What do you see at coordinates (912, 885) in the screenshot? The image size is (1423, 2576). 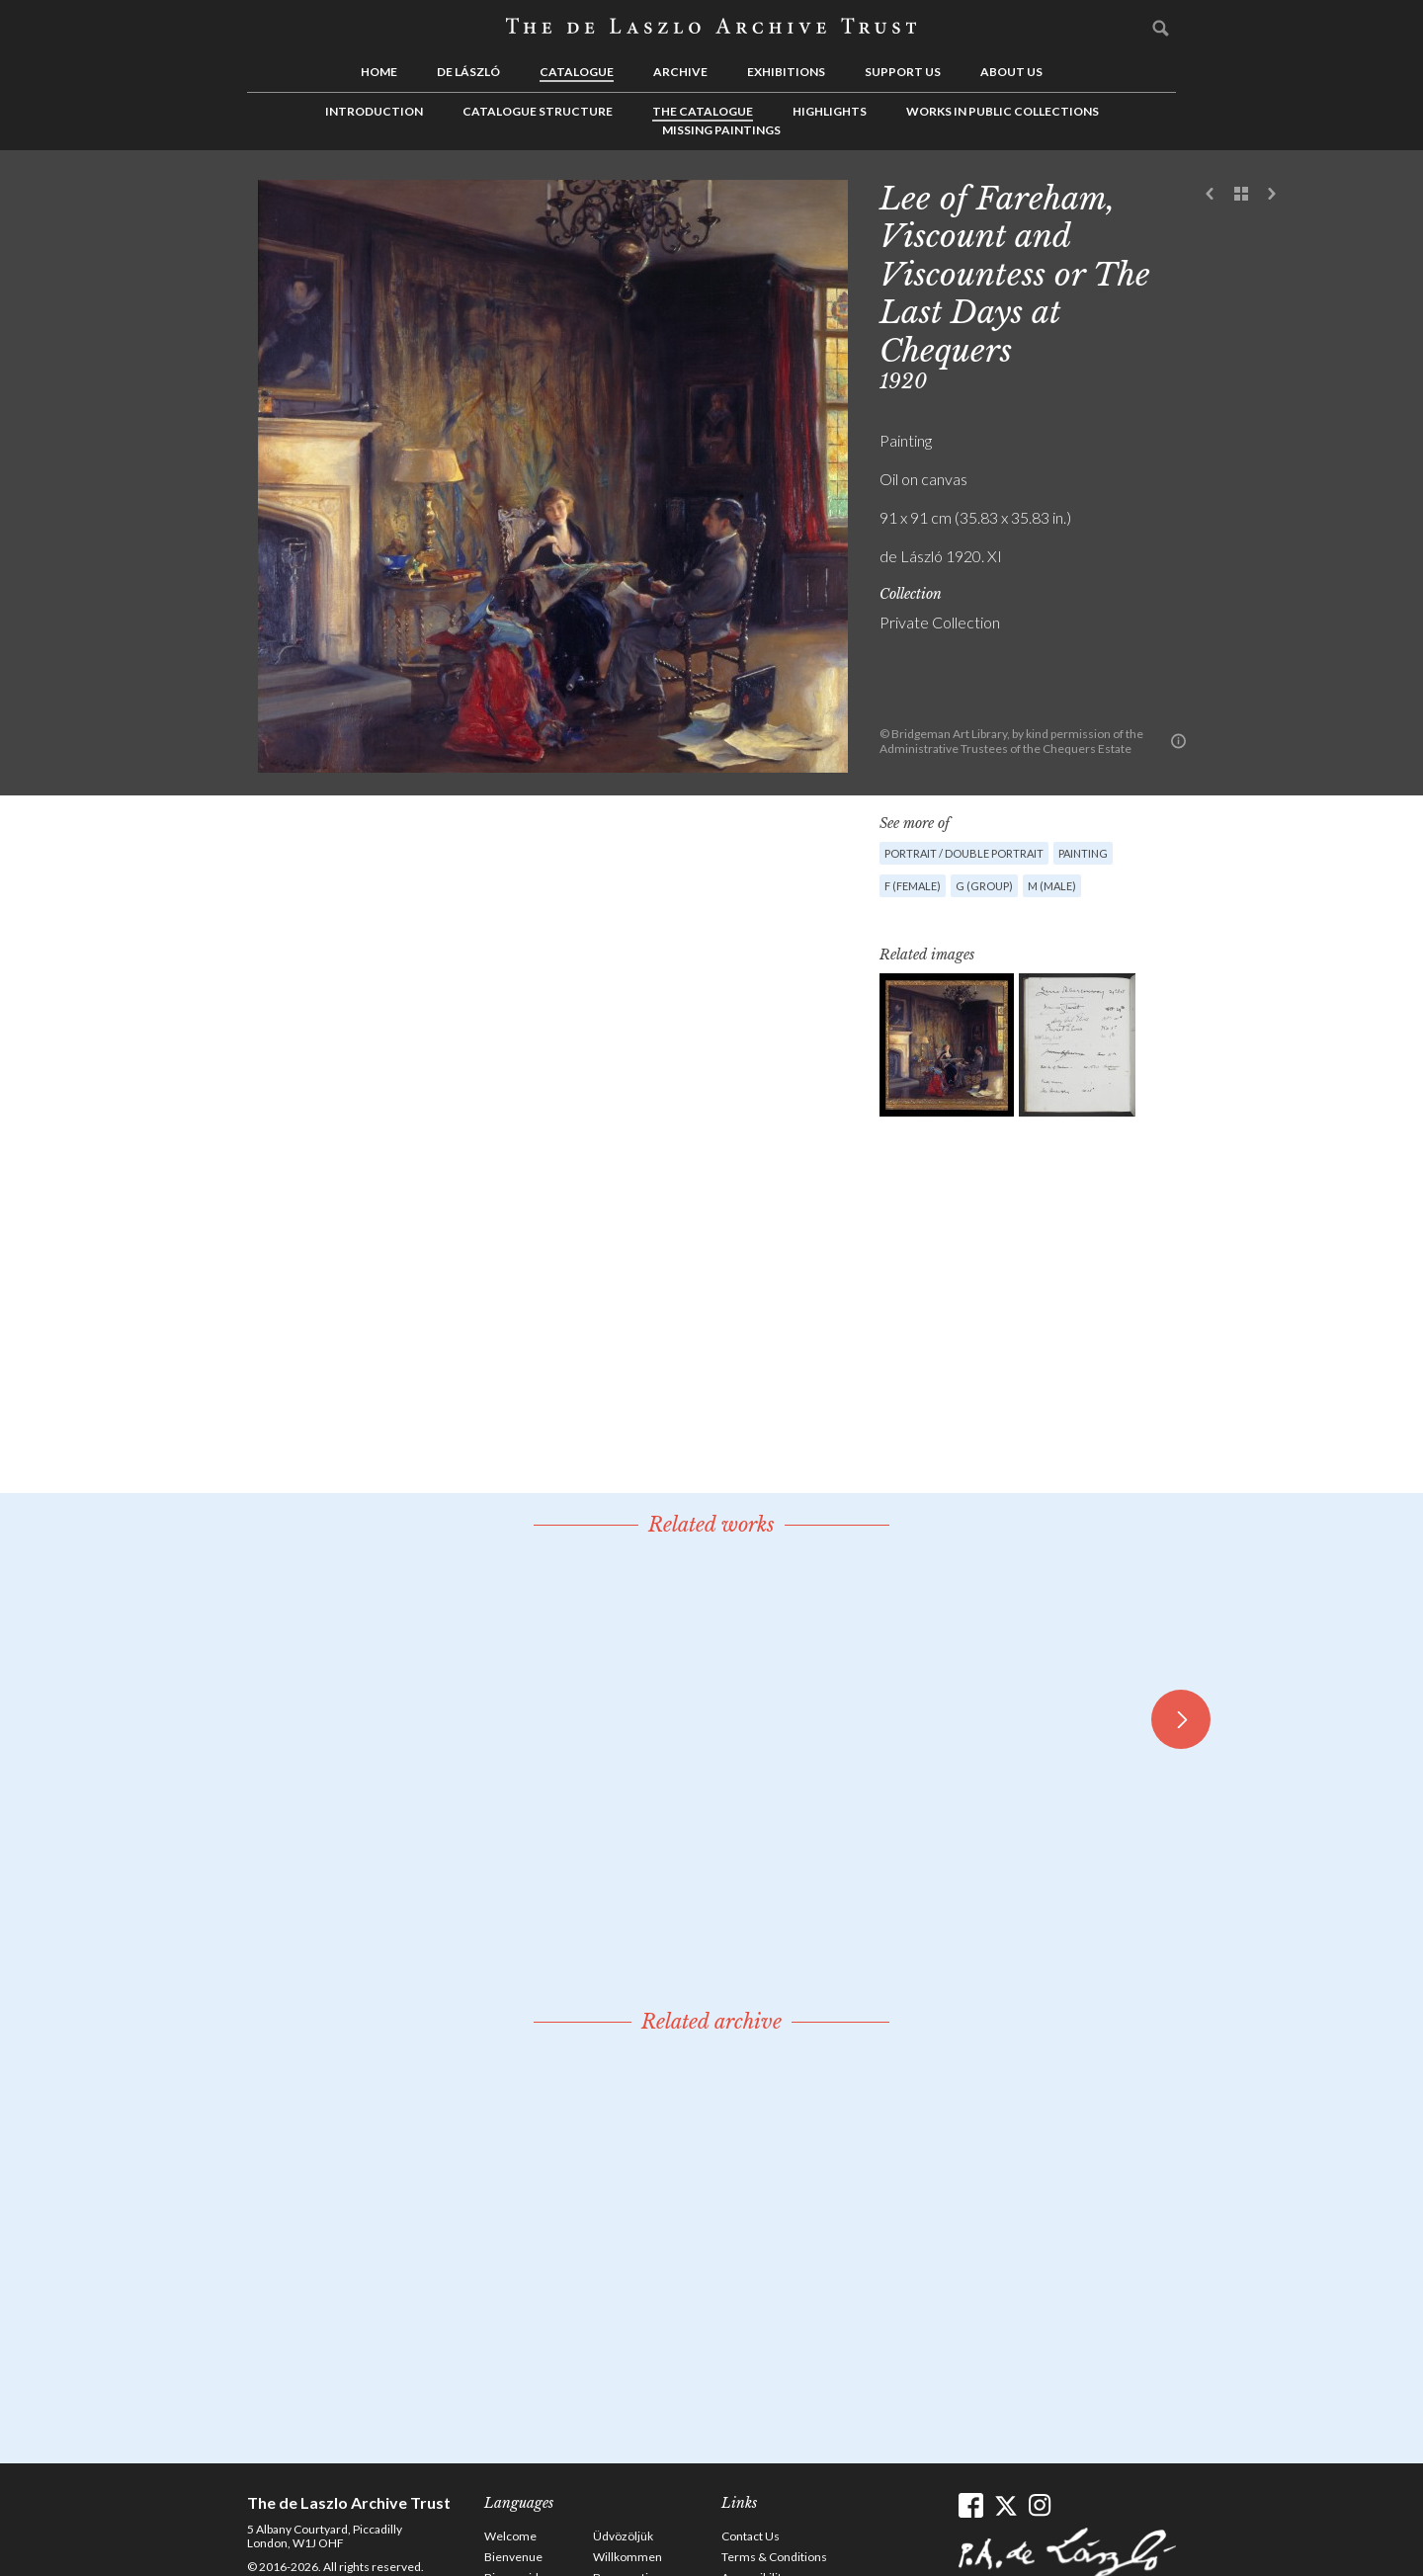 I see `F (female)` at bounding box center [912, 885].